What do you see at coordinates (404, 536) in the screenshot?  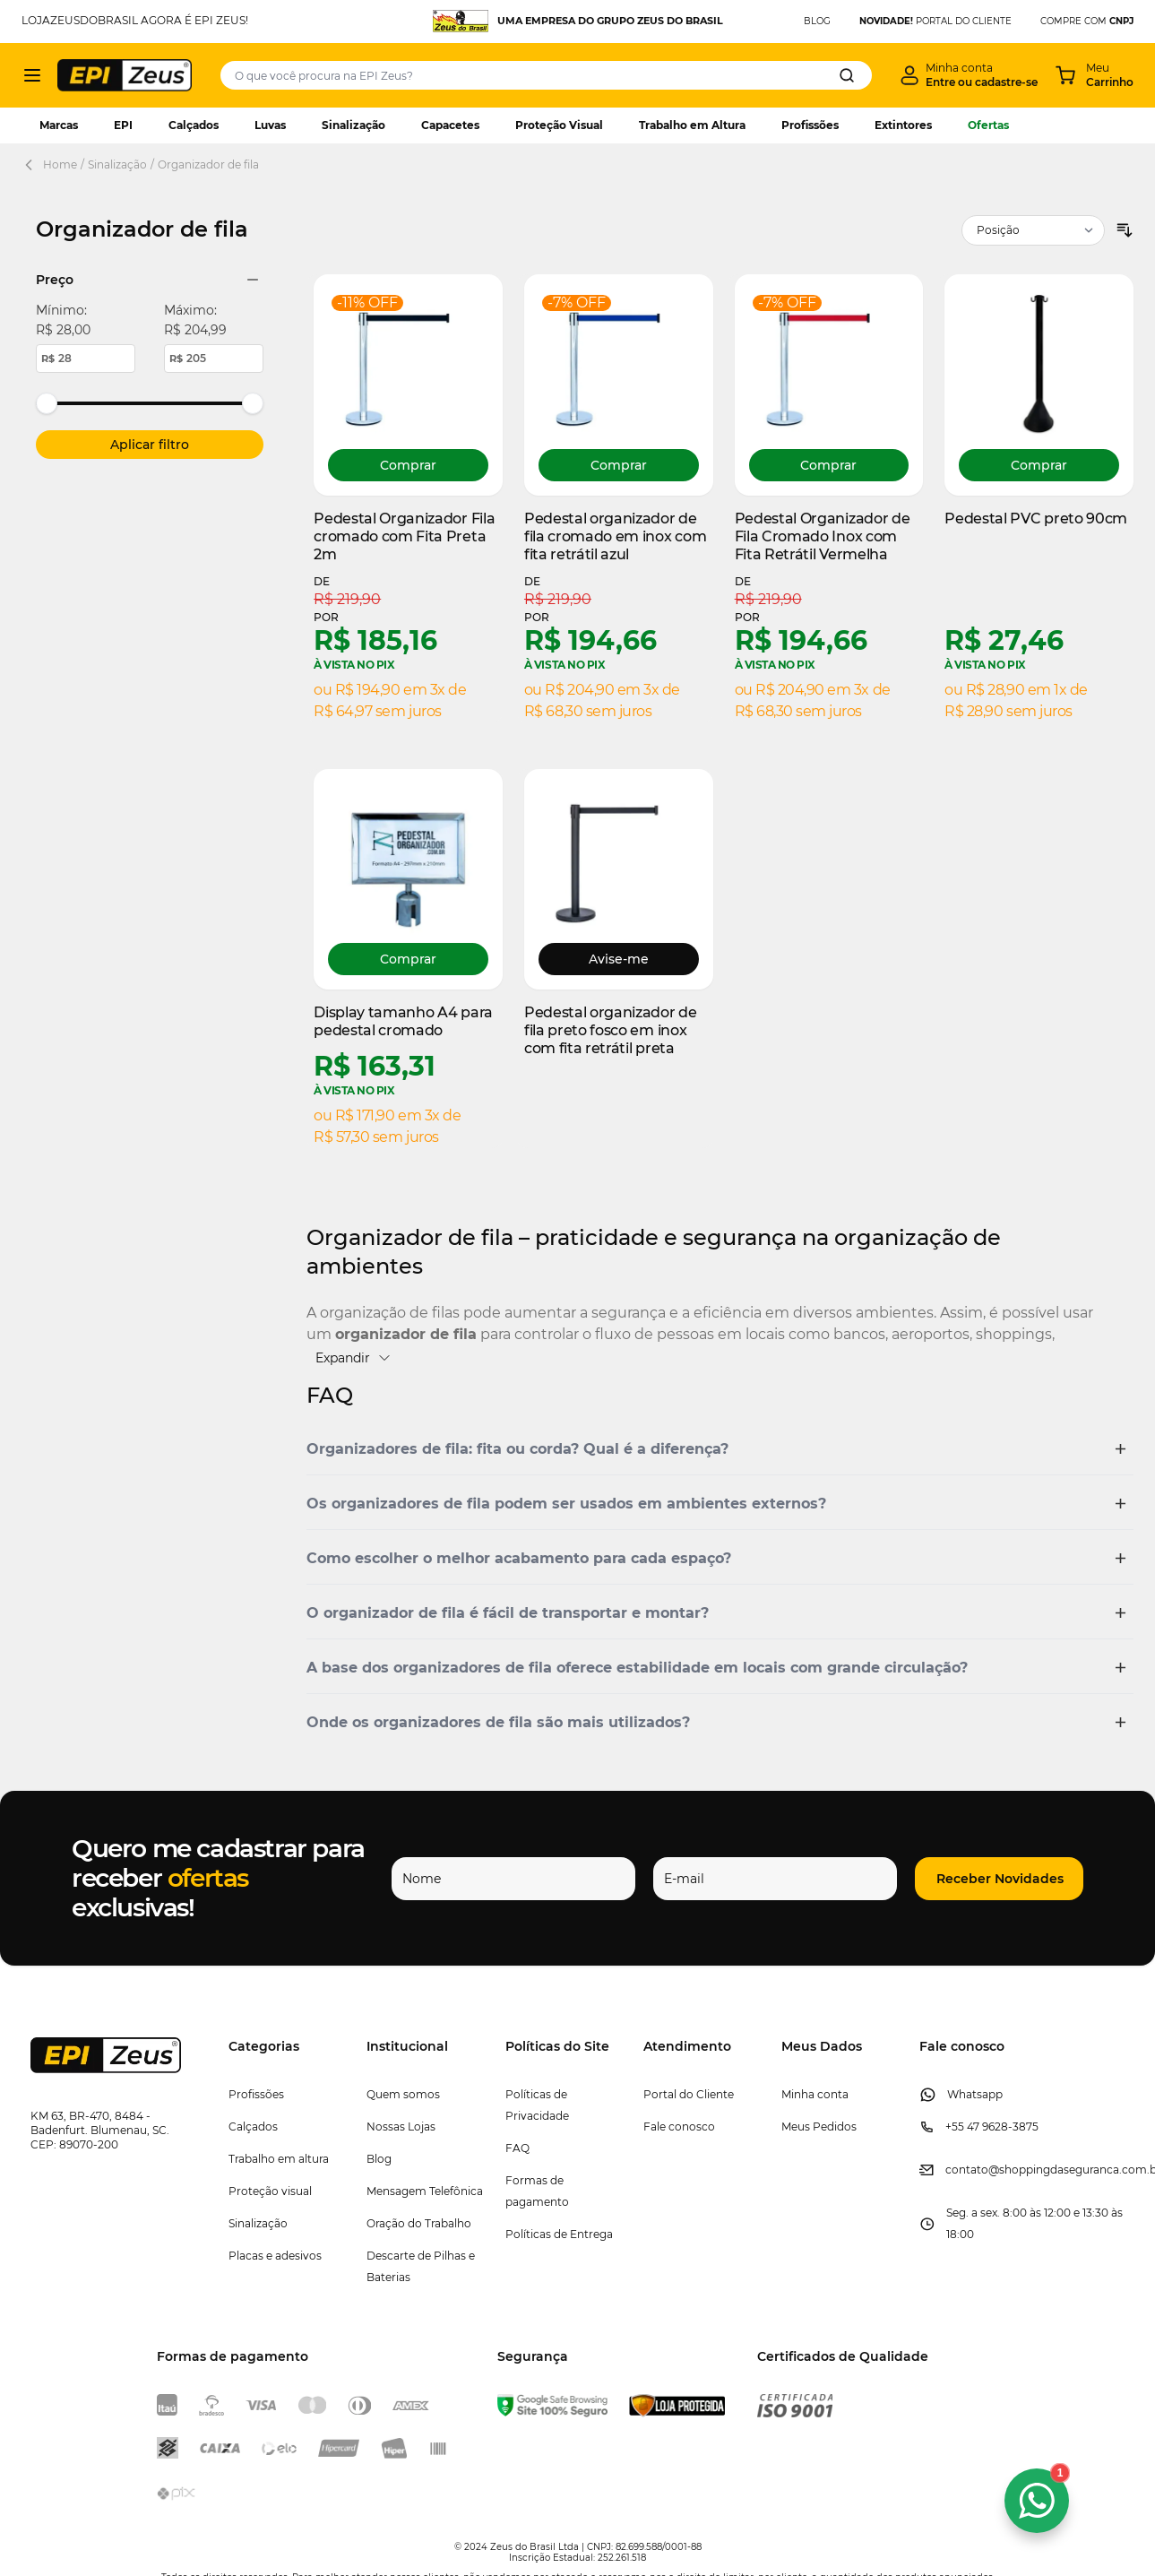 I see `Pedestal Organizador Fila cromado com Fita Preta 2m` at bounding box center [404, 536].